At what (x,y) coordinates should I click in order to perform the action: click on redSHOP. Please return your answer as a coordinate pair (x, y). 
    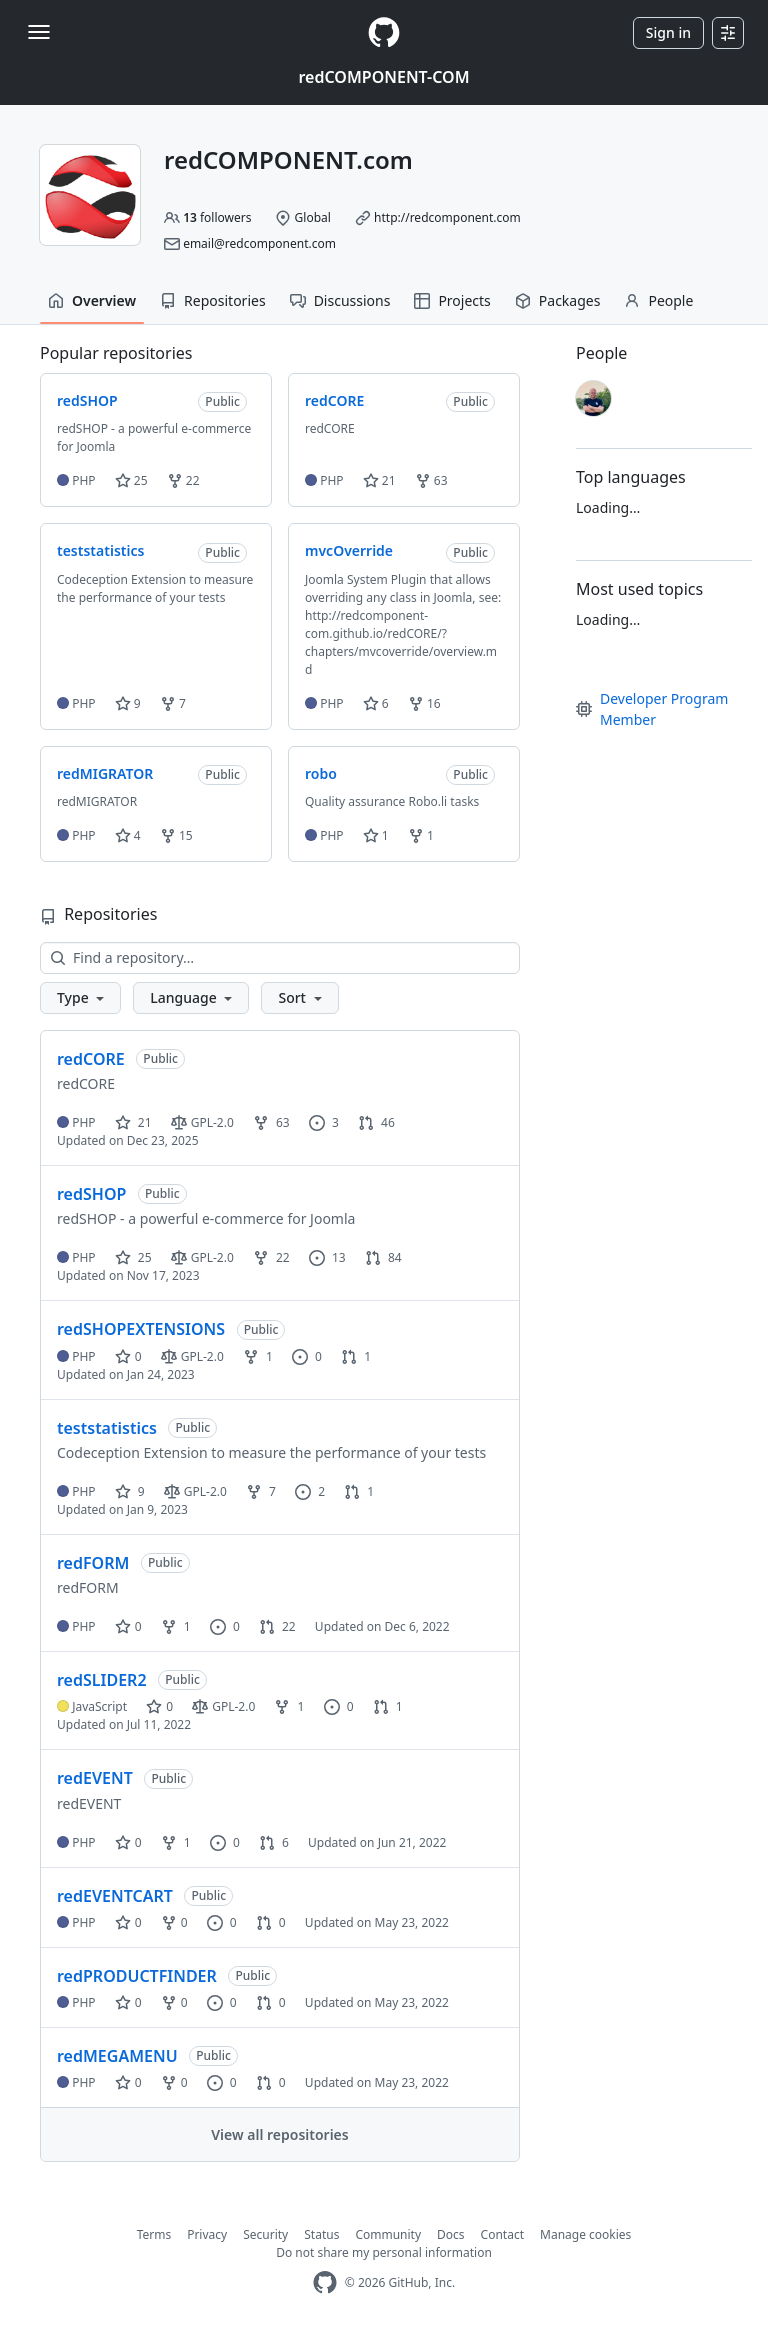
    Looking at the image, I should click on (91, 1194).